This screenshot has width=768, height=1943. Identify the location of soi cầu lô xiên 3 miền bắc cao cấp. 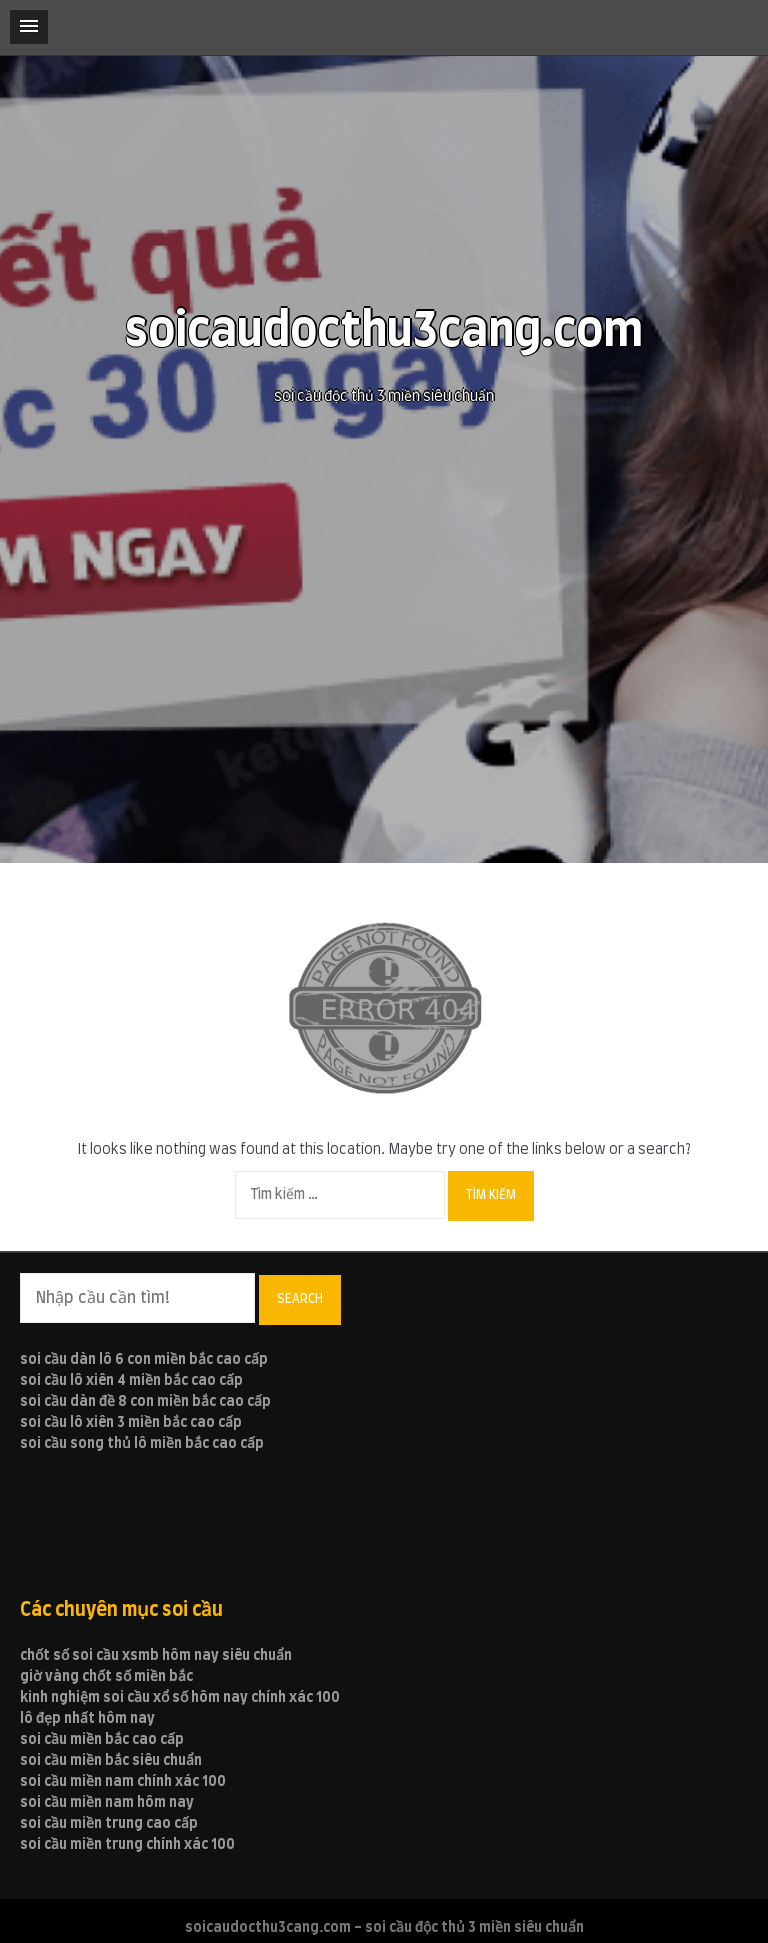
(131, 1423).